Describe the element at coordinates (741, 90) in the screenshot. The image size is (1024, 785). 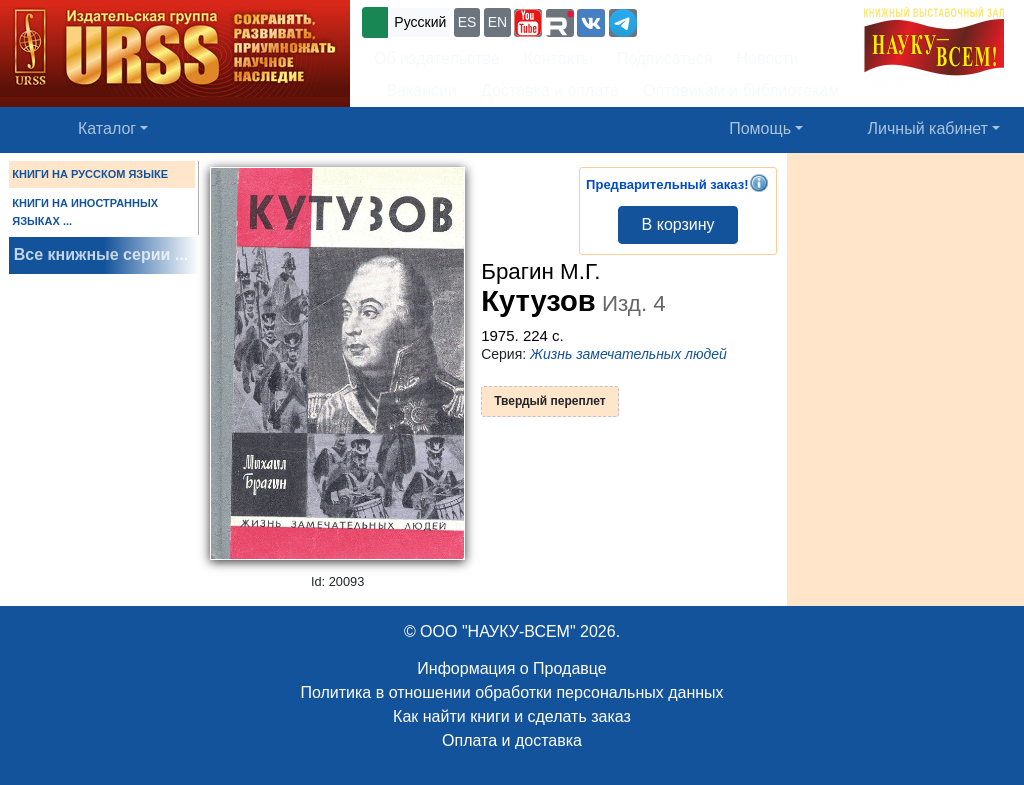
I see `Оптовикам и библиотекам [button]` at that location.